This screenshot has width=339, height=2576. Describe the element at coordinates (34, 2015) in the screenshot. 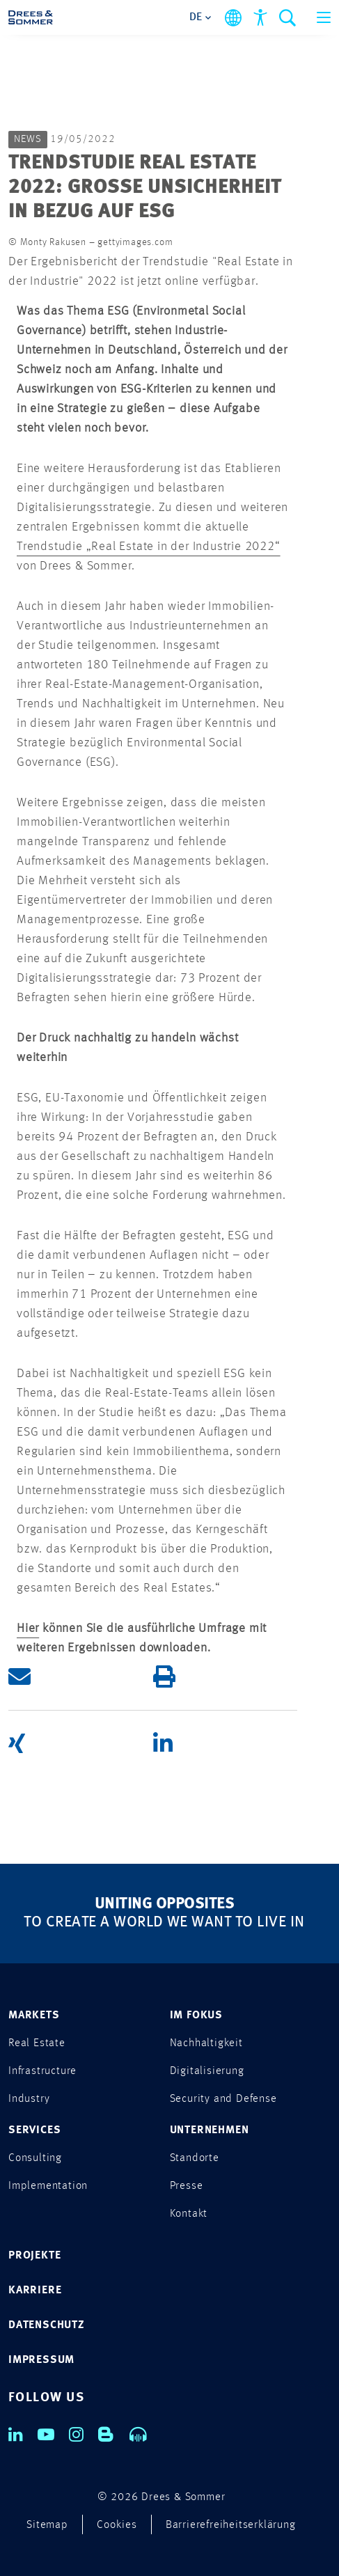

I see `MARKETS` at that location.